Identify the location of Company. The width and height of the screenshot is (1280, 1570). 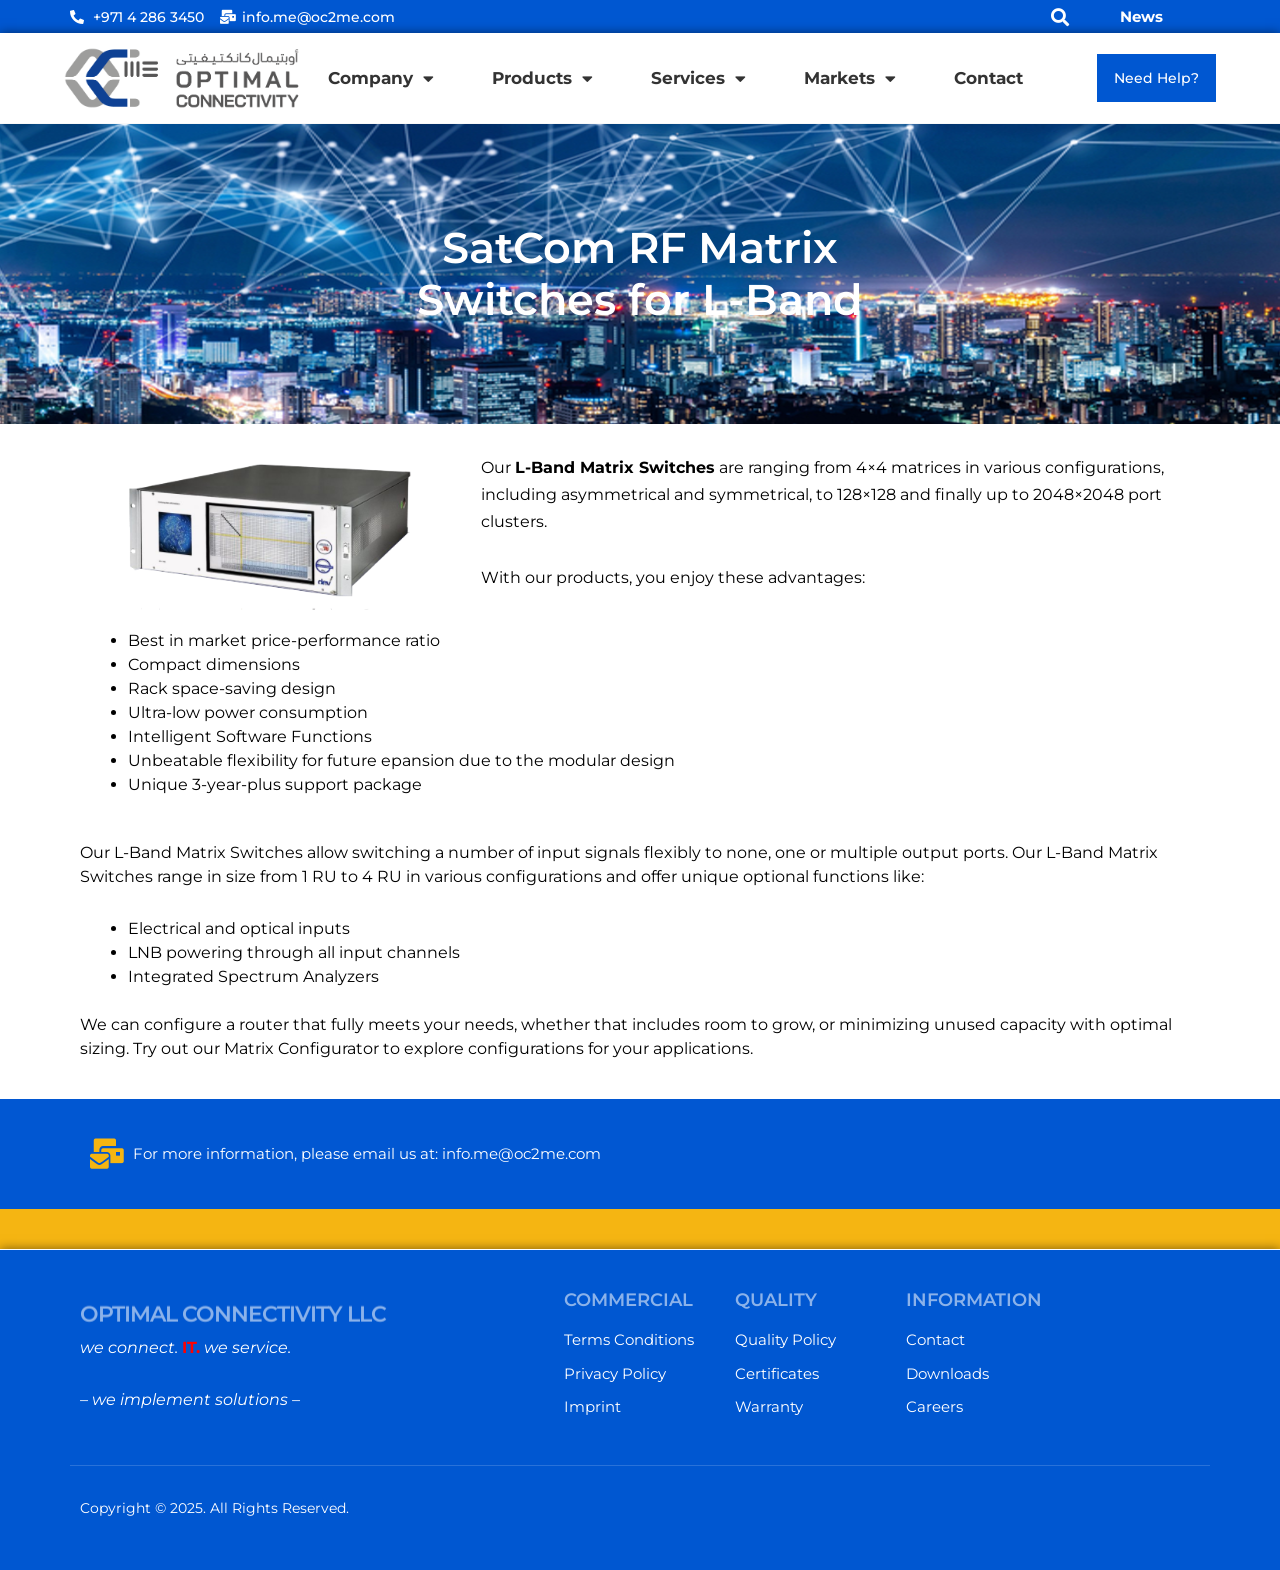
(381, 78).